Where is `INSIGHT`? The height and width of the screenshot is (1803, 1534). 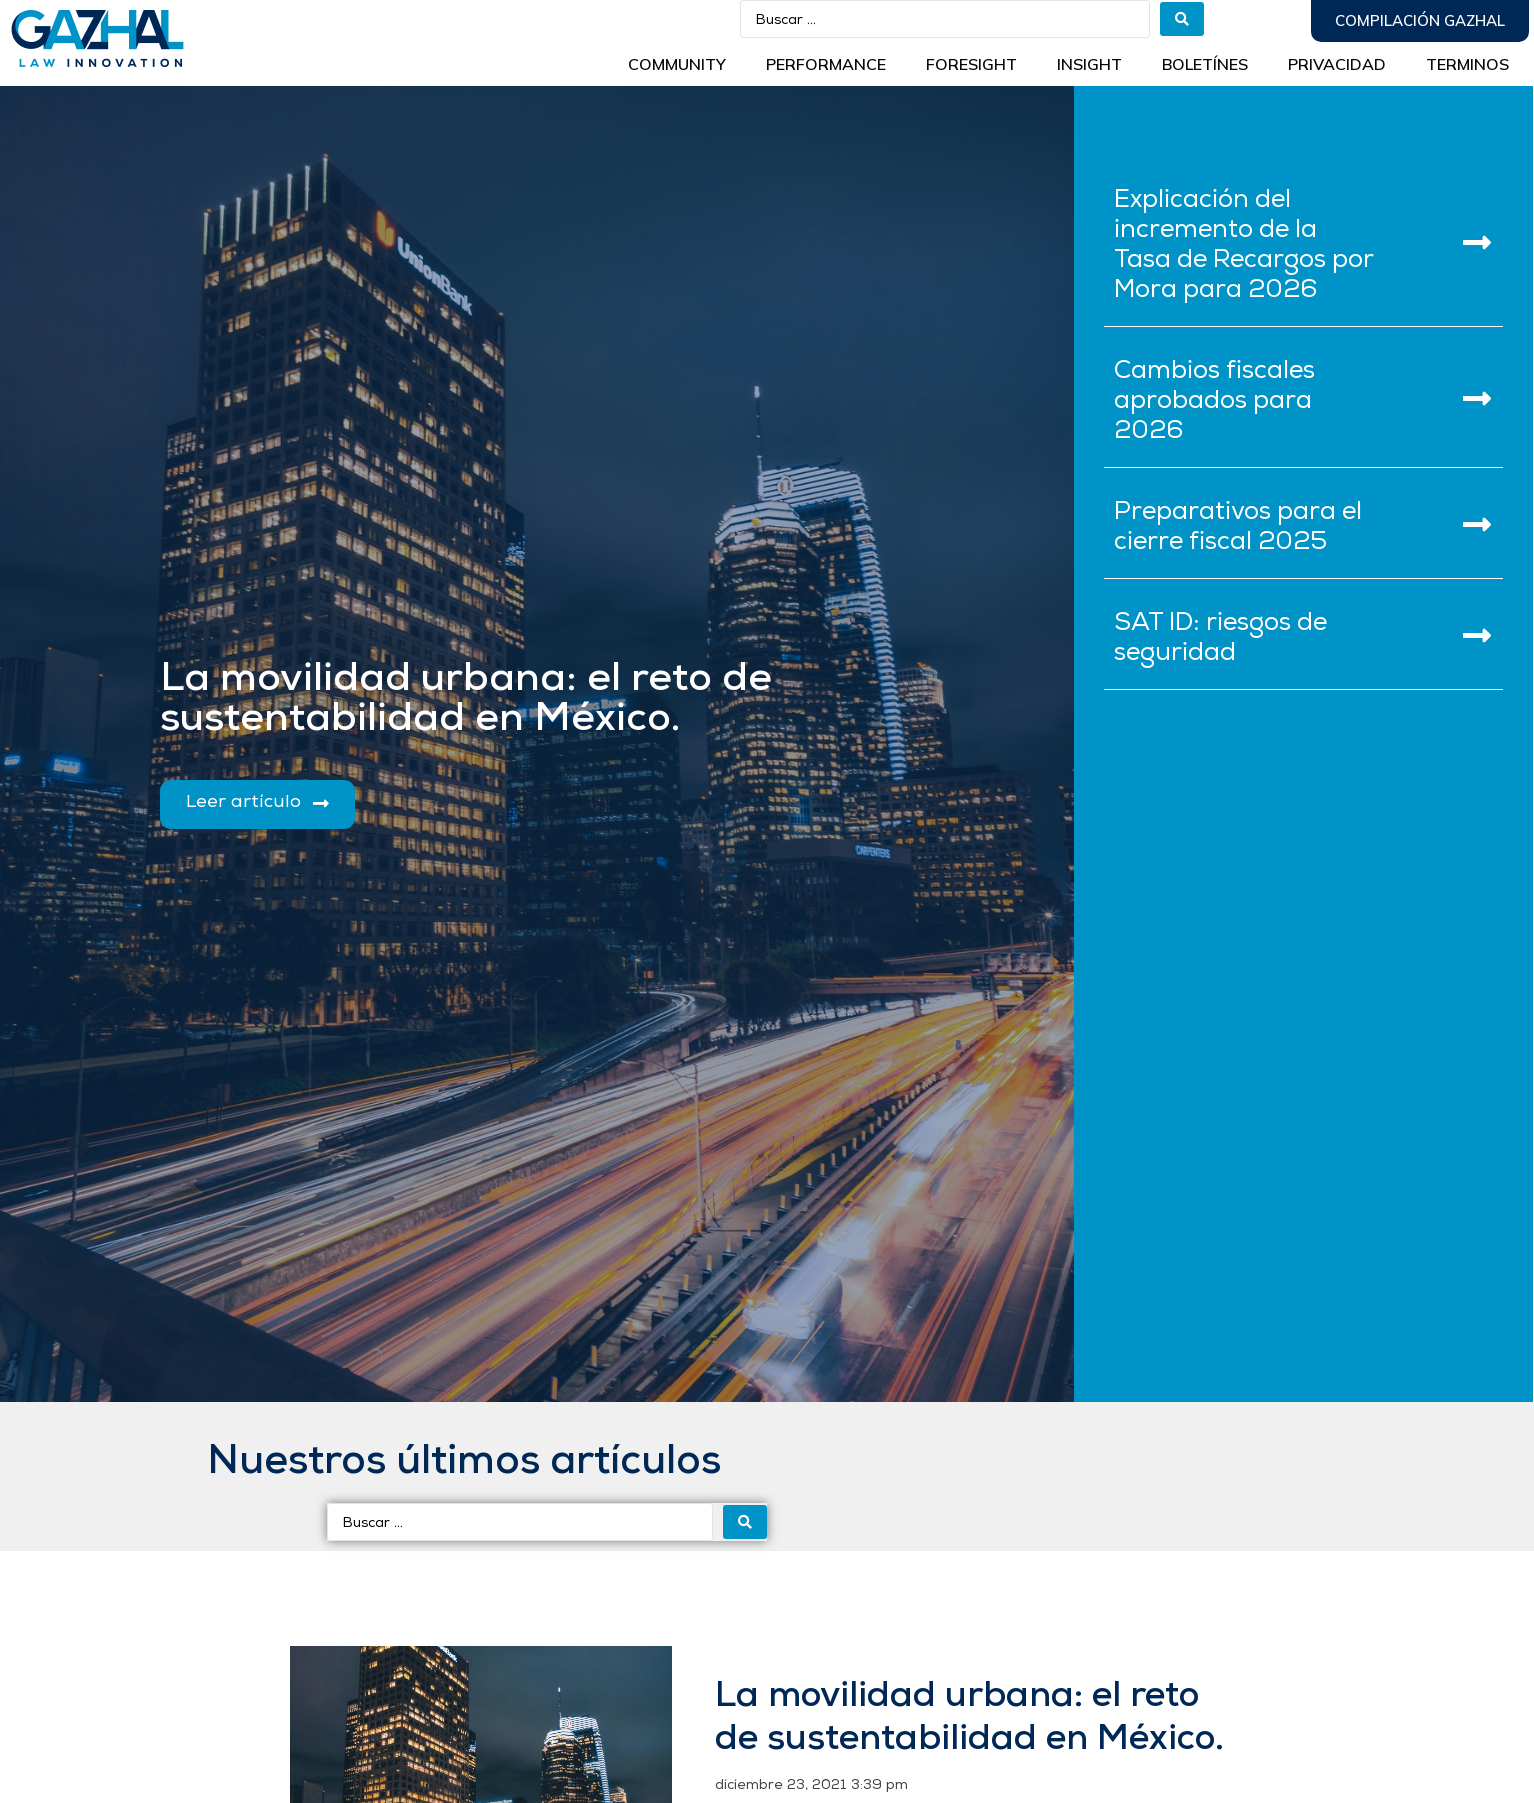
INSIGHT is located at coordinates (1089, 64).